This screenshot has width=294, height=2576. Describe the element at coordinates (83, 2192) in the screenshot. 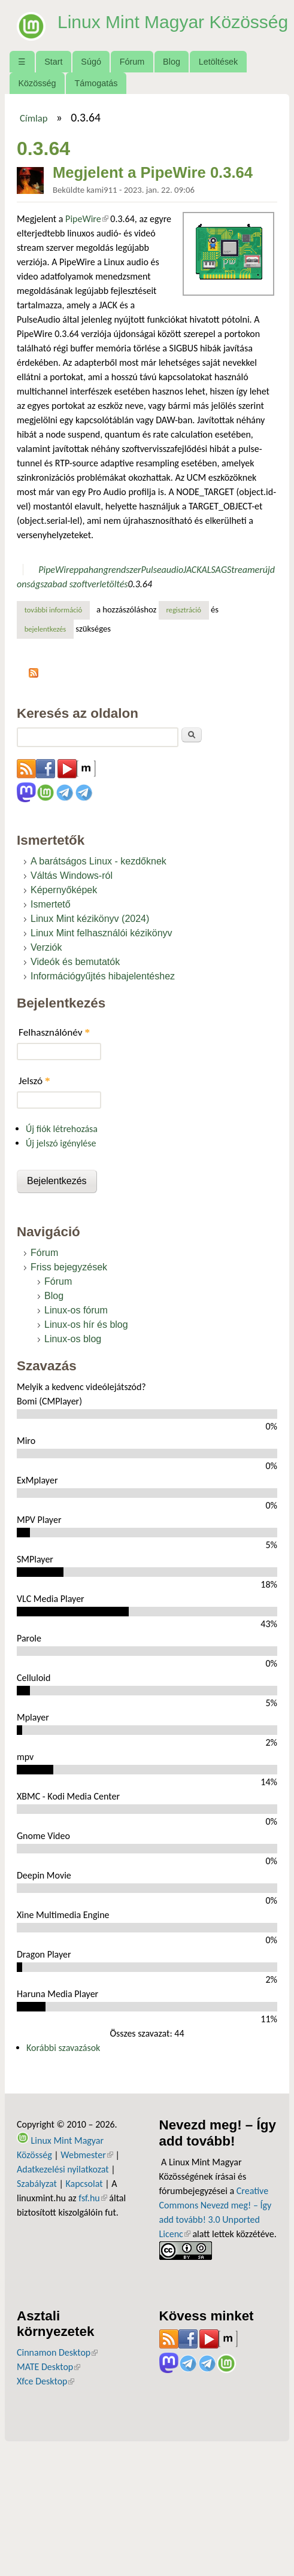

I see `Kapcsolat` at that location.